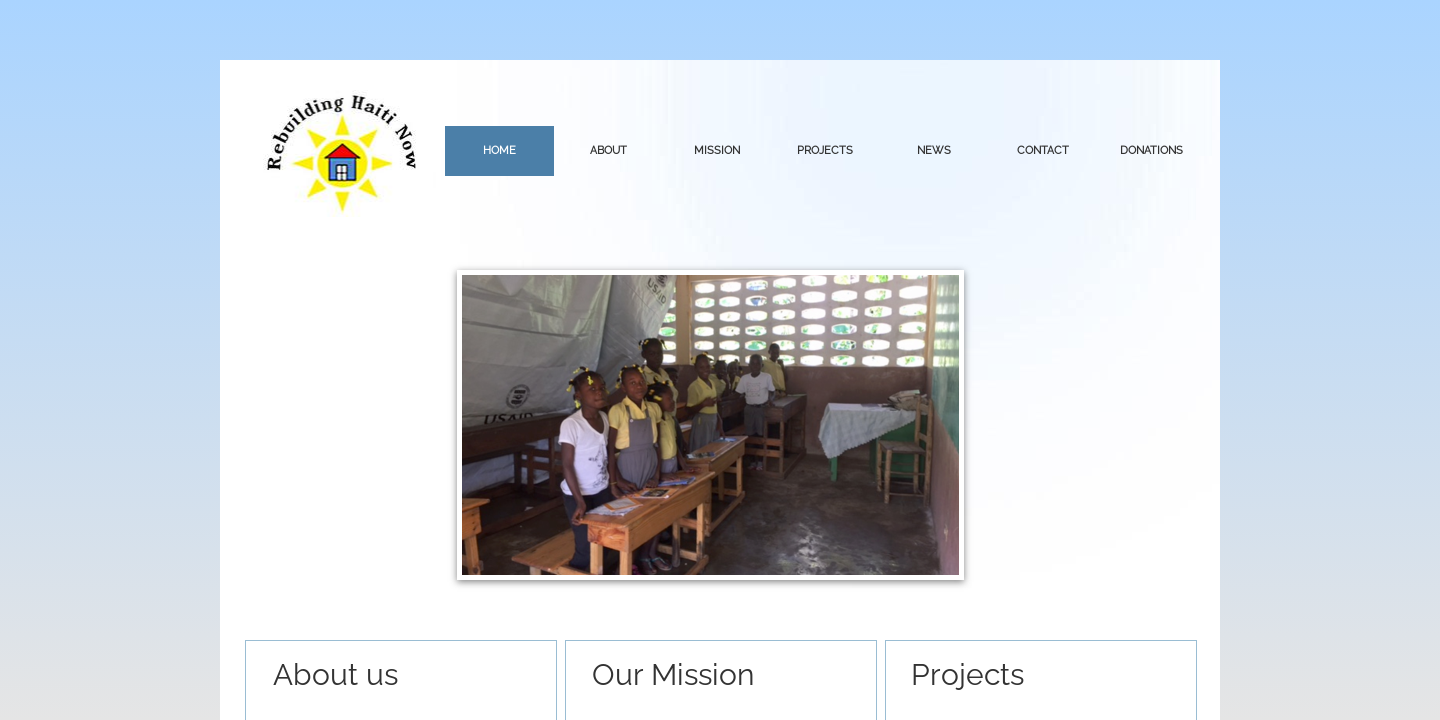 The width and height of the screenshot is (1440, 720). I want to click on Donations, so click(1151, 150).